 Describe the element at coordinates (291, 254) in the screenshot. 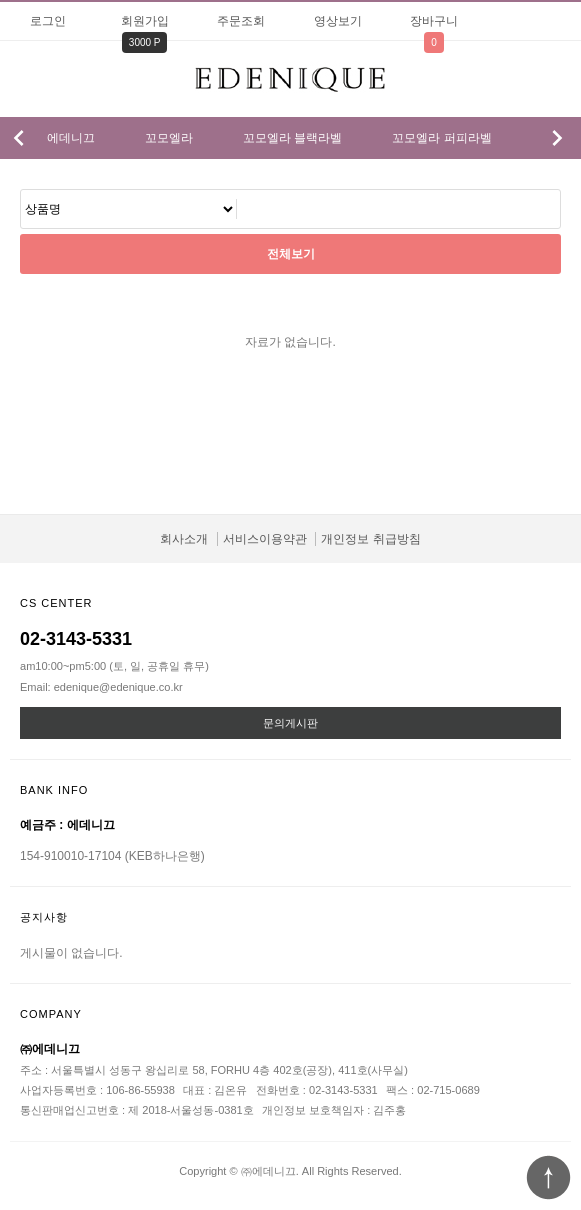

I see `전체보기` at that location.